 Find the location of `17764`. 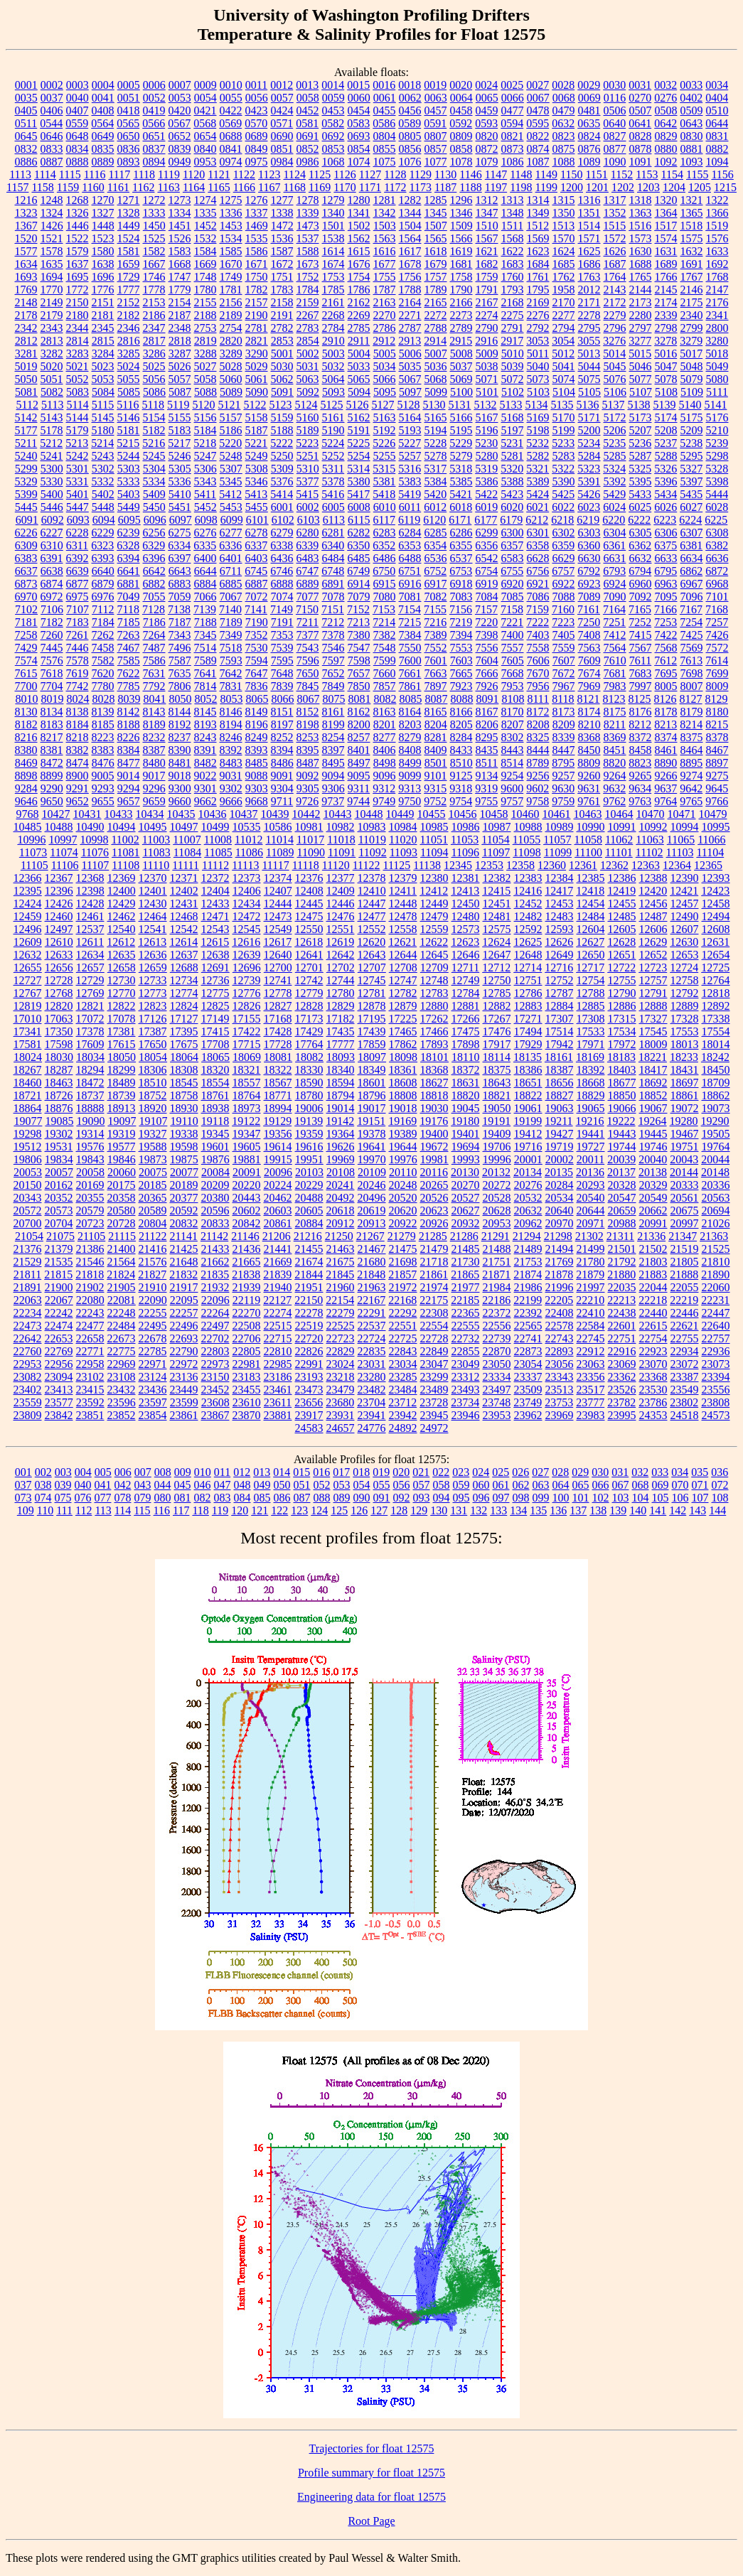

17764 is located at coordinates (309, 1044).